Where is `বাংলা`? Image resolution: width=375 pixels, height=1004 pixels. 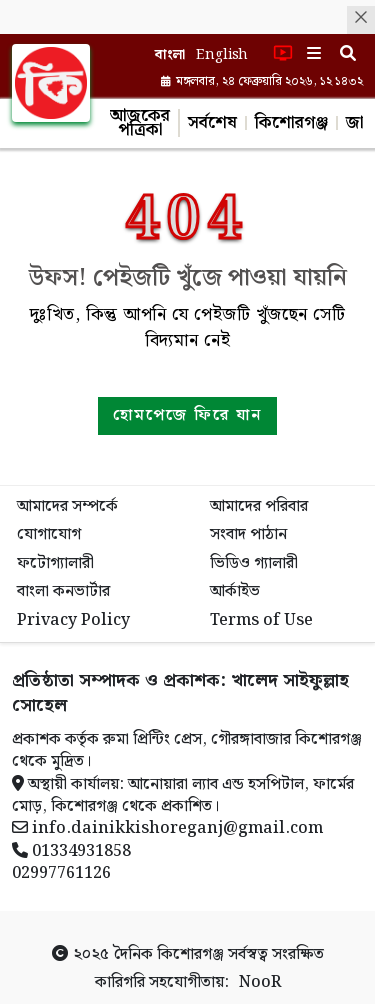
বাংলা is located at coordinates (170, 55).